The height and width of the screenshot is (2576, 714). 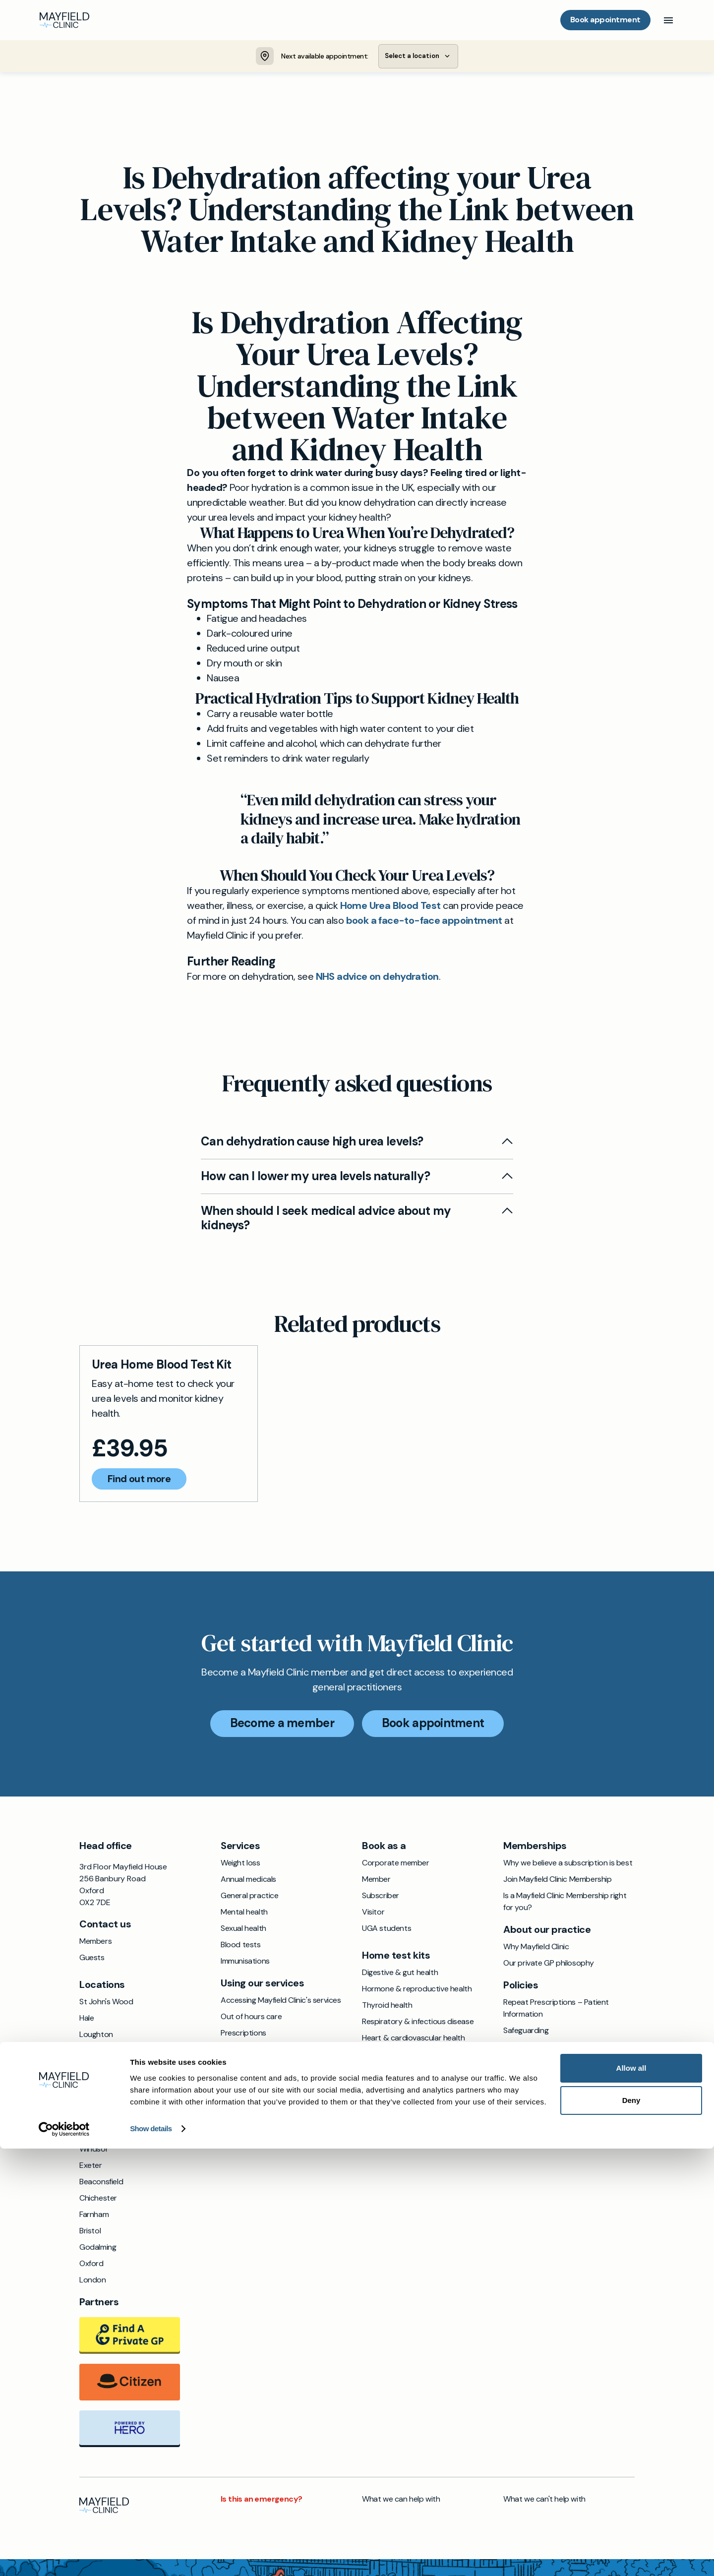 I want to click on Deny, so click(x=631, y=2527).